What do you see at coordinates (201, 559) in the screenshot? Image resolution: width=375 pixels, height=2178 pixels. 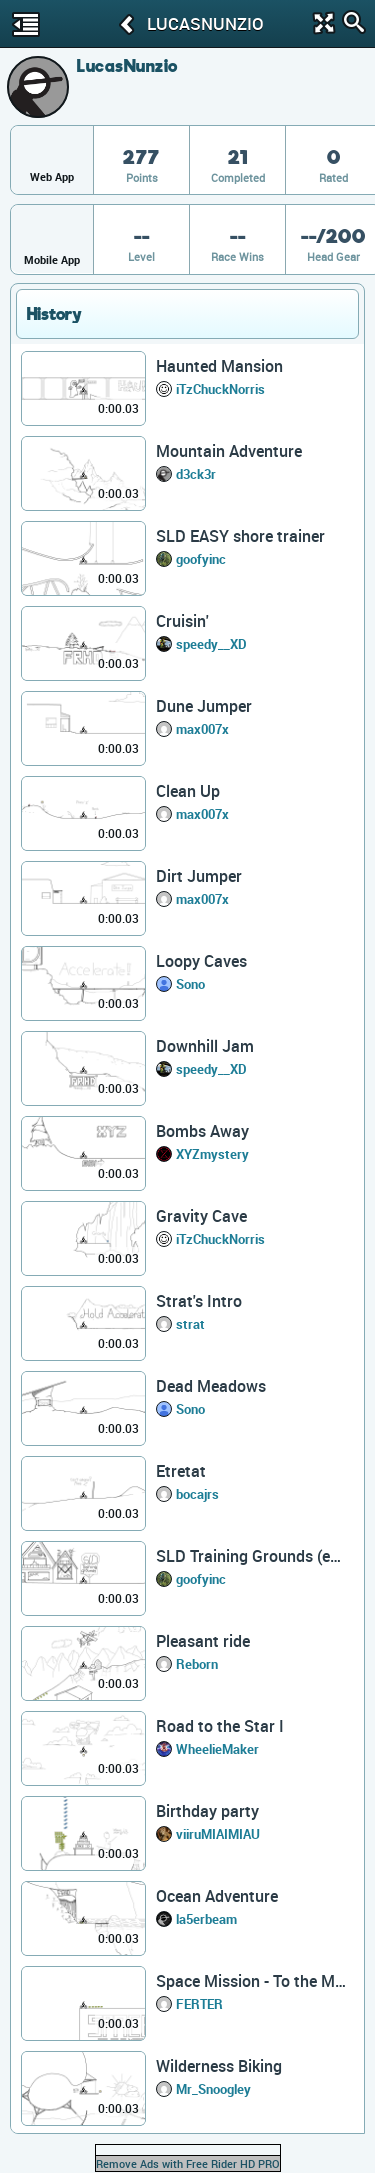 I see `goofyinc` at bounding box center [201, 559].